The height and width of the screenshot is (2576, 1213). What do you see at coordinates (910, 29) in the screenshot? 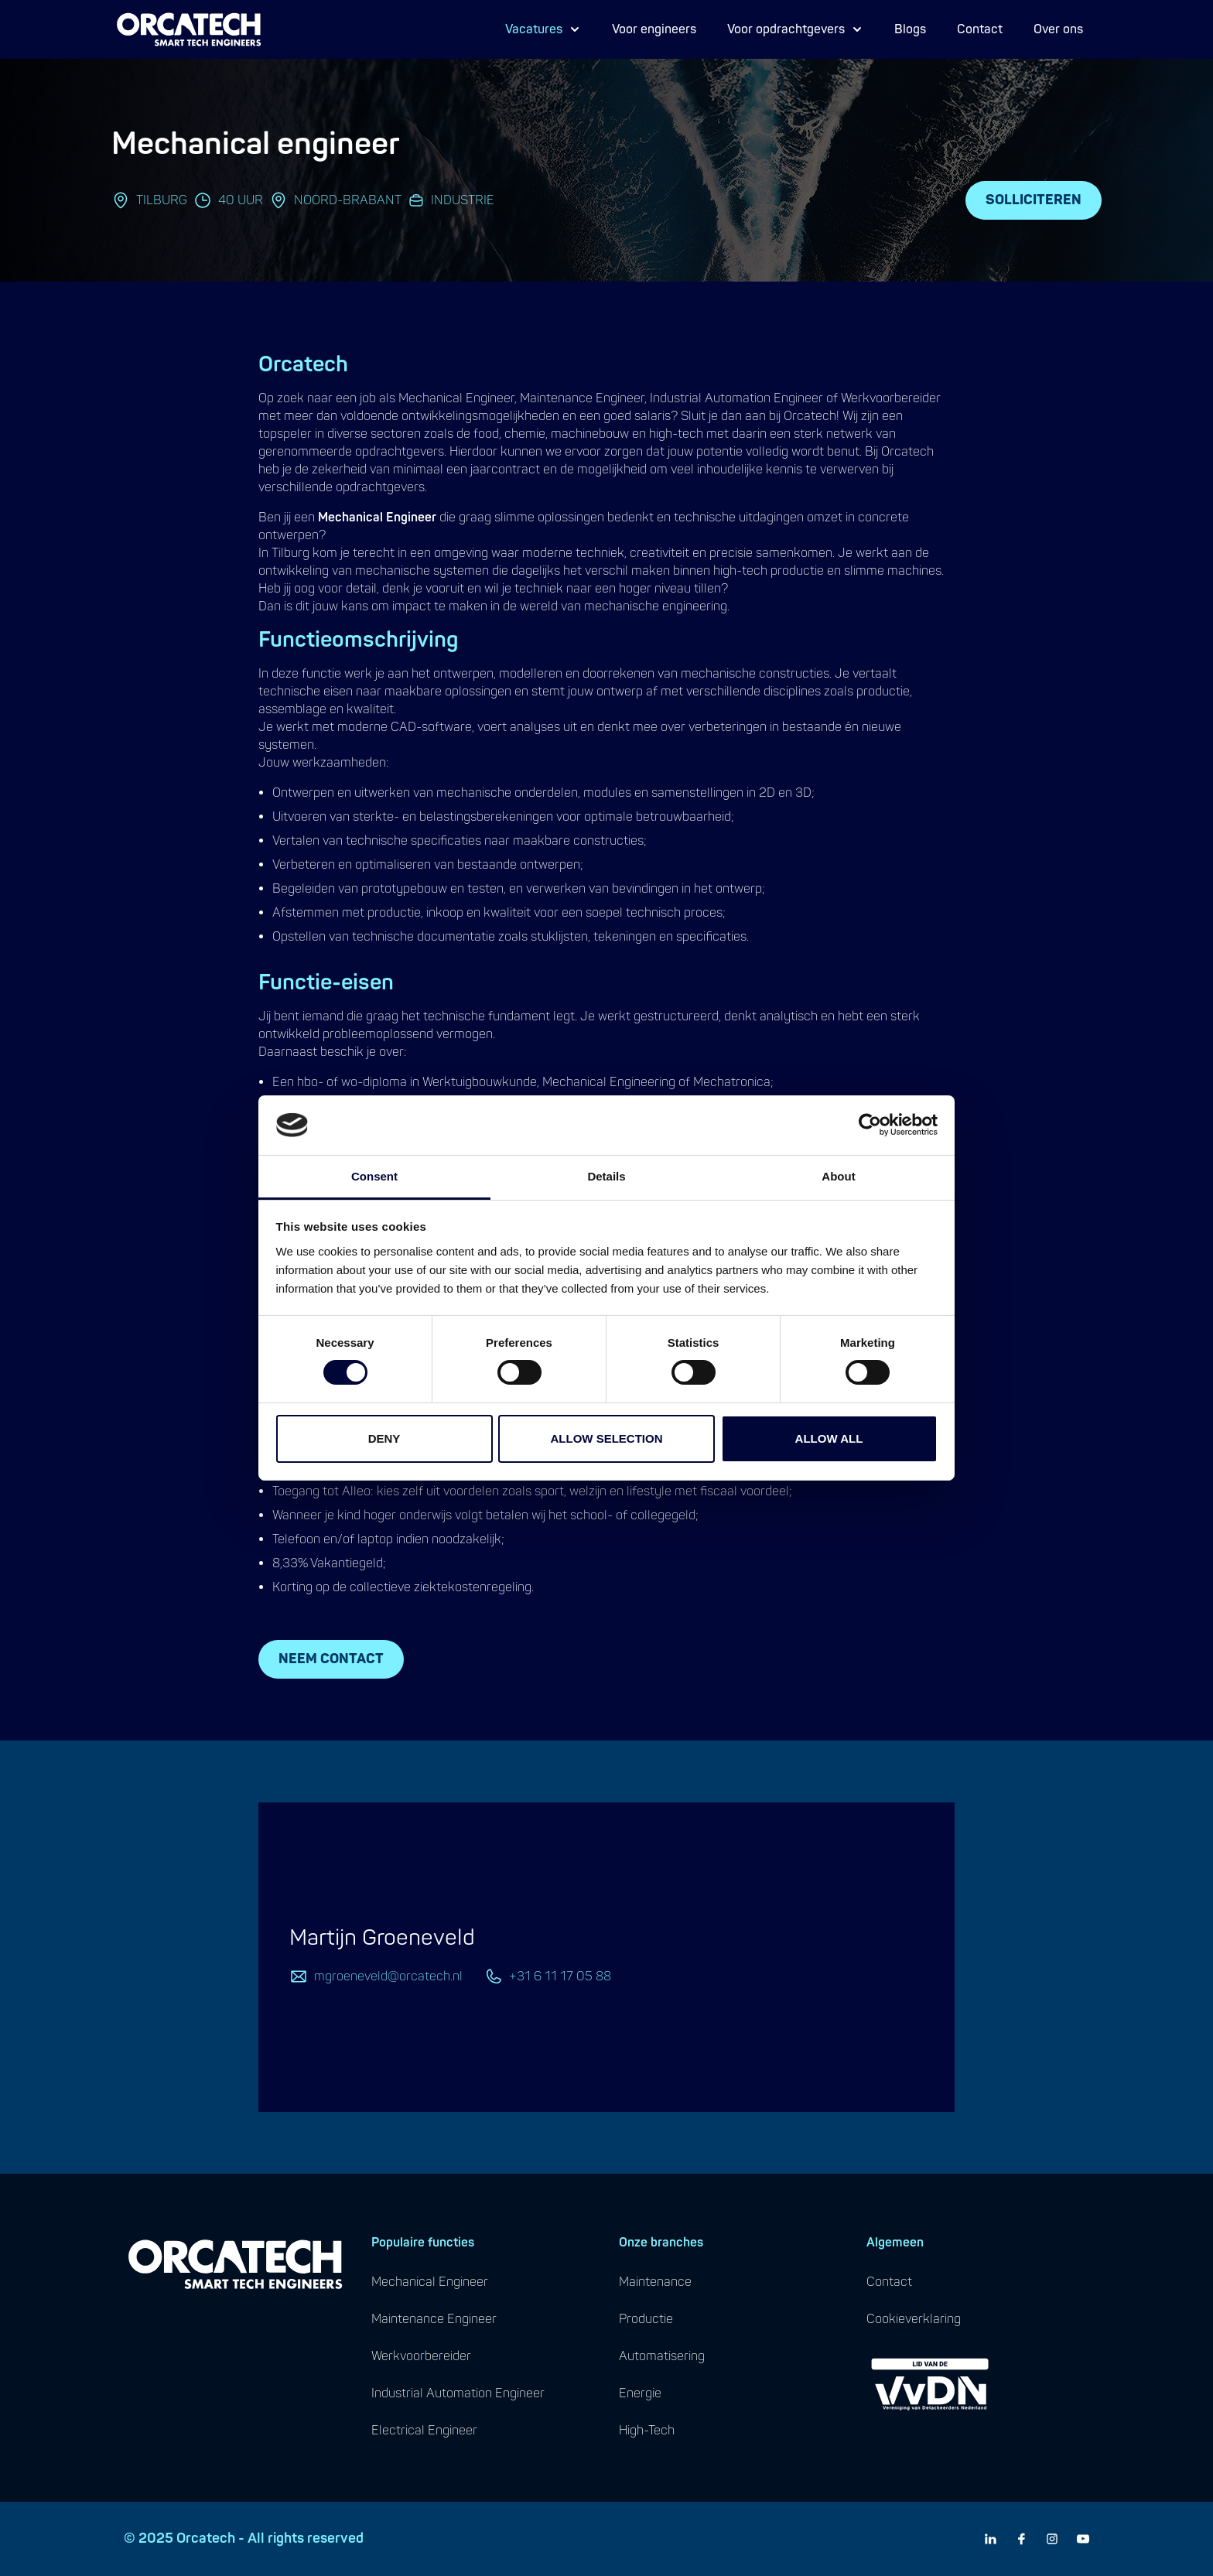
I see `Blogs` at bounding box center [910, 29].